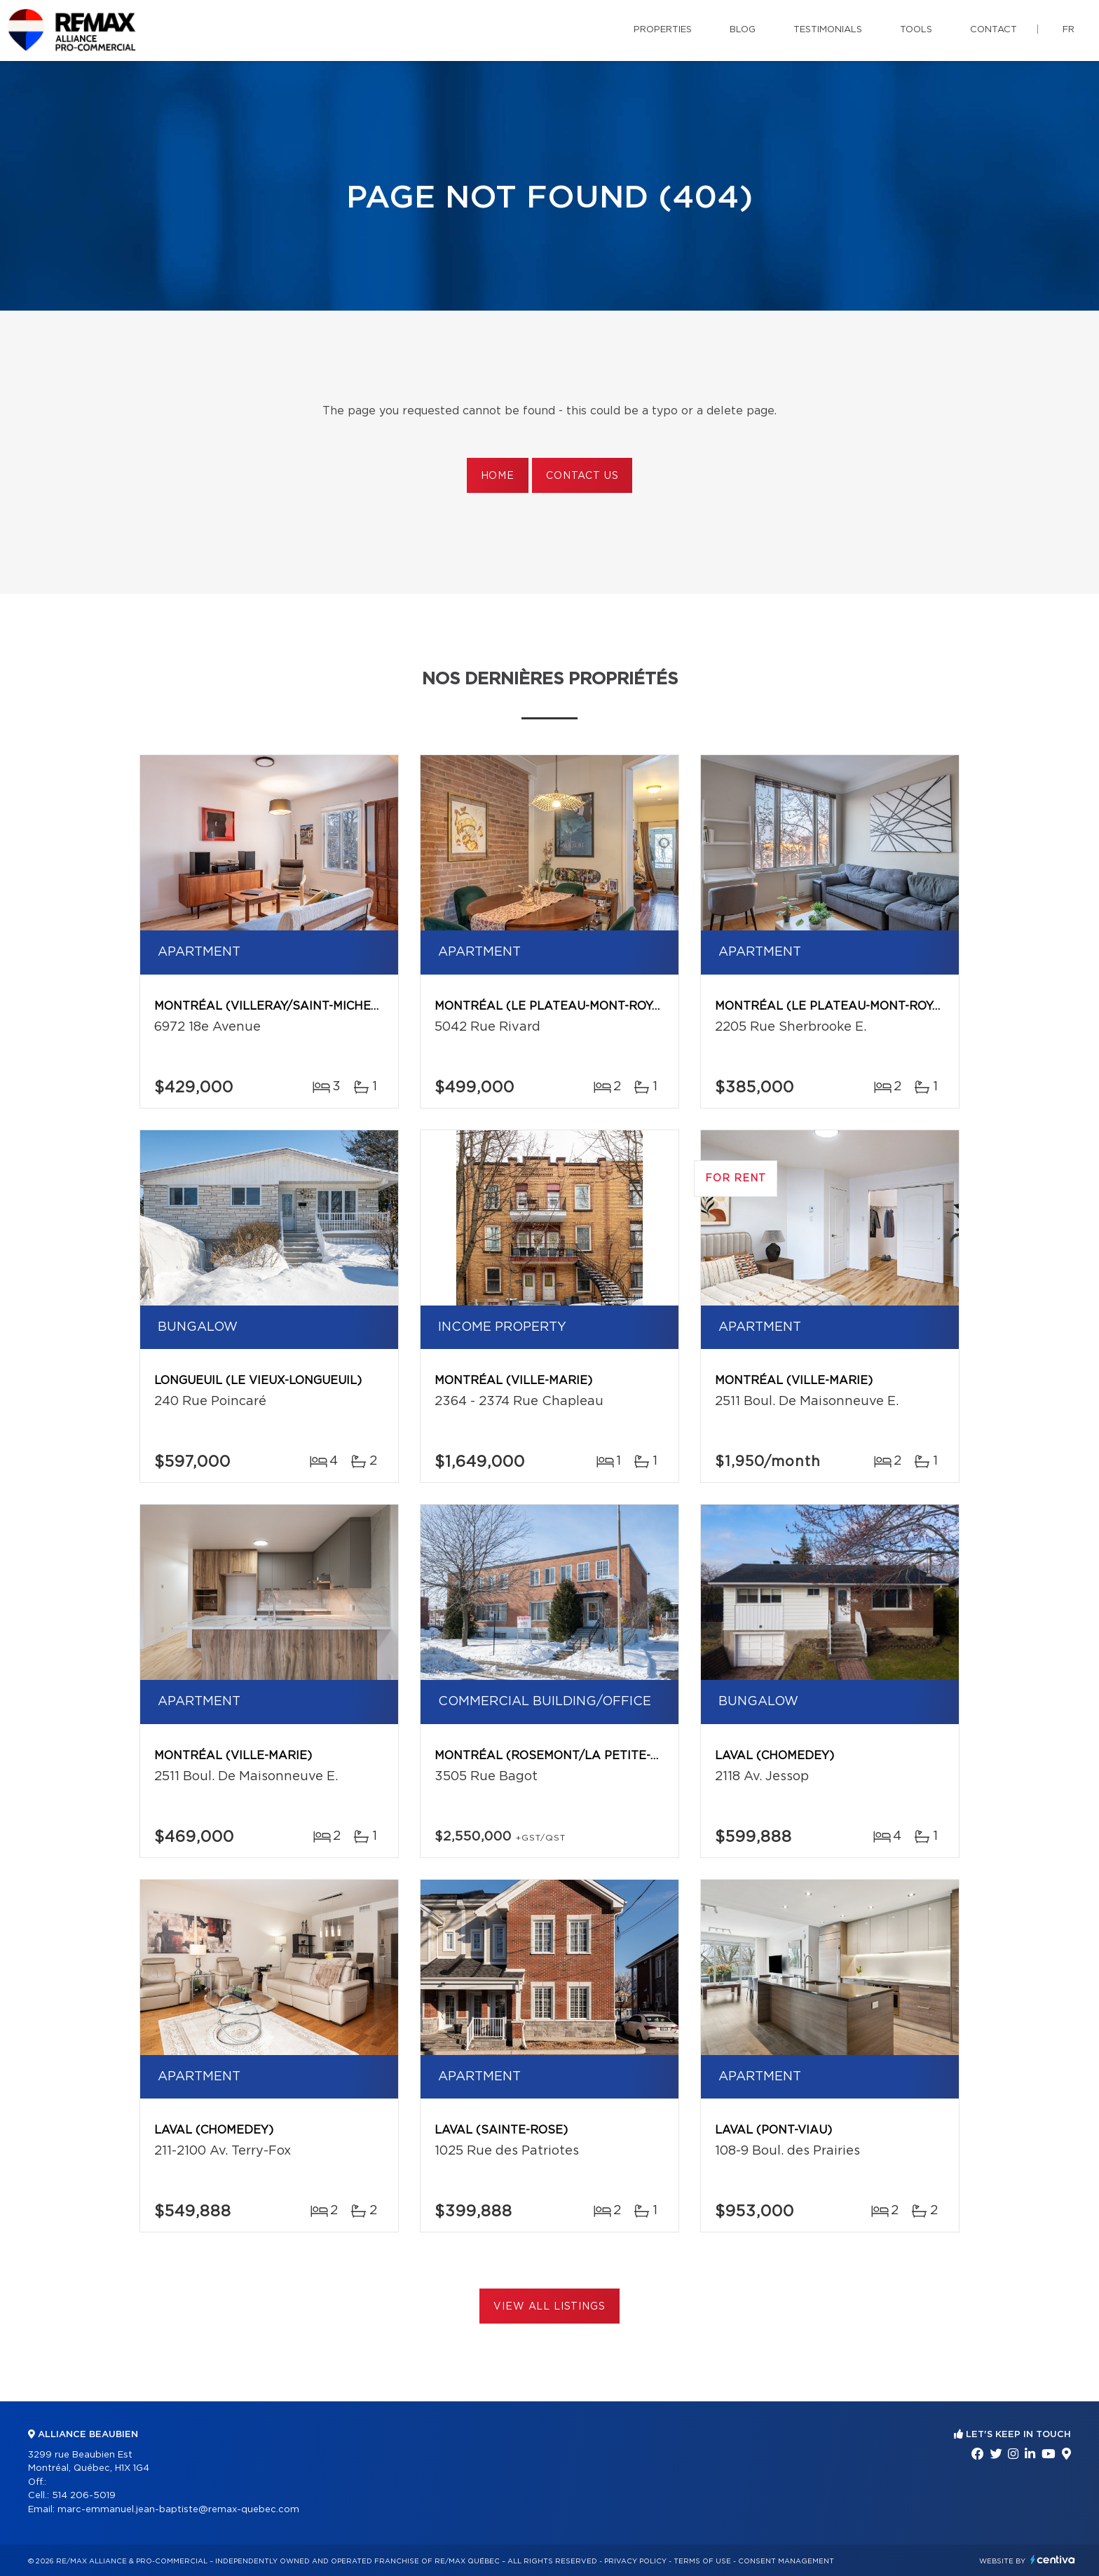  I want to click on Consent management, so click(786, 2561).